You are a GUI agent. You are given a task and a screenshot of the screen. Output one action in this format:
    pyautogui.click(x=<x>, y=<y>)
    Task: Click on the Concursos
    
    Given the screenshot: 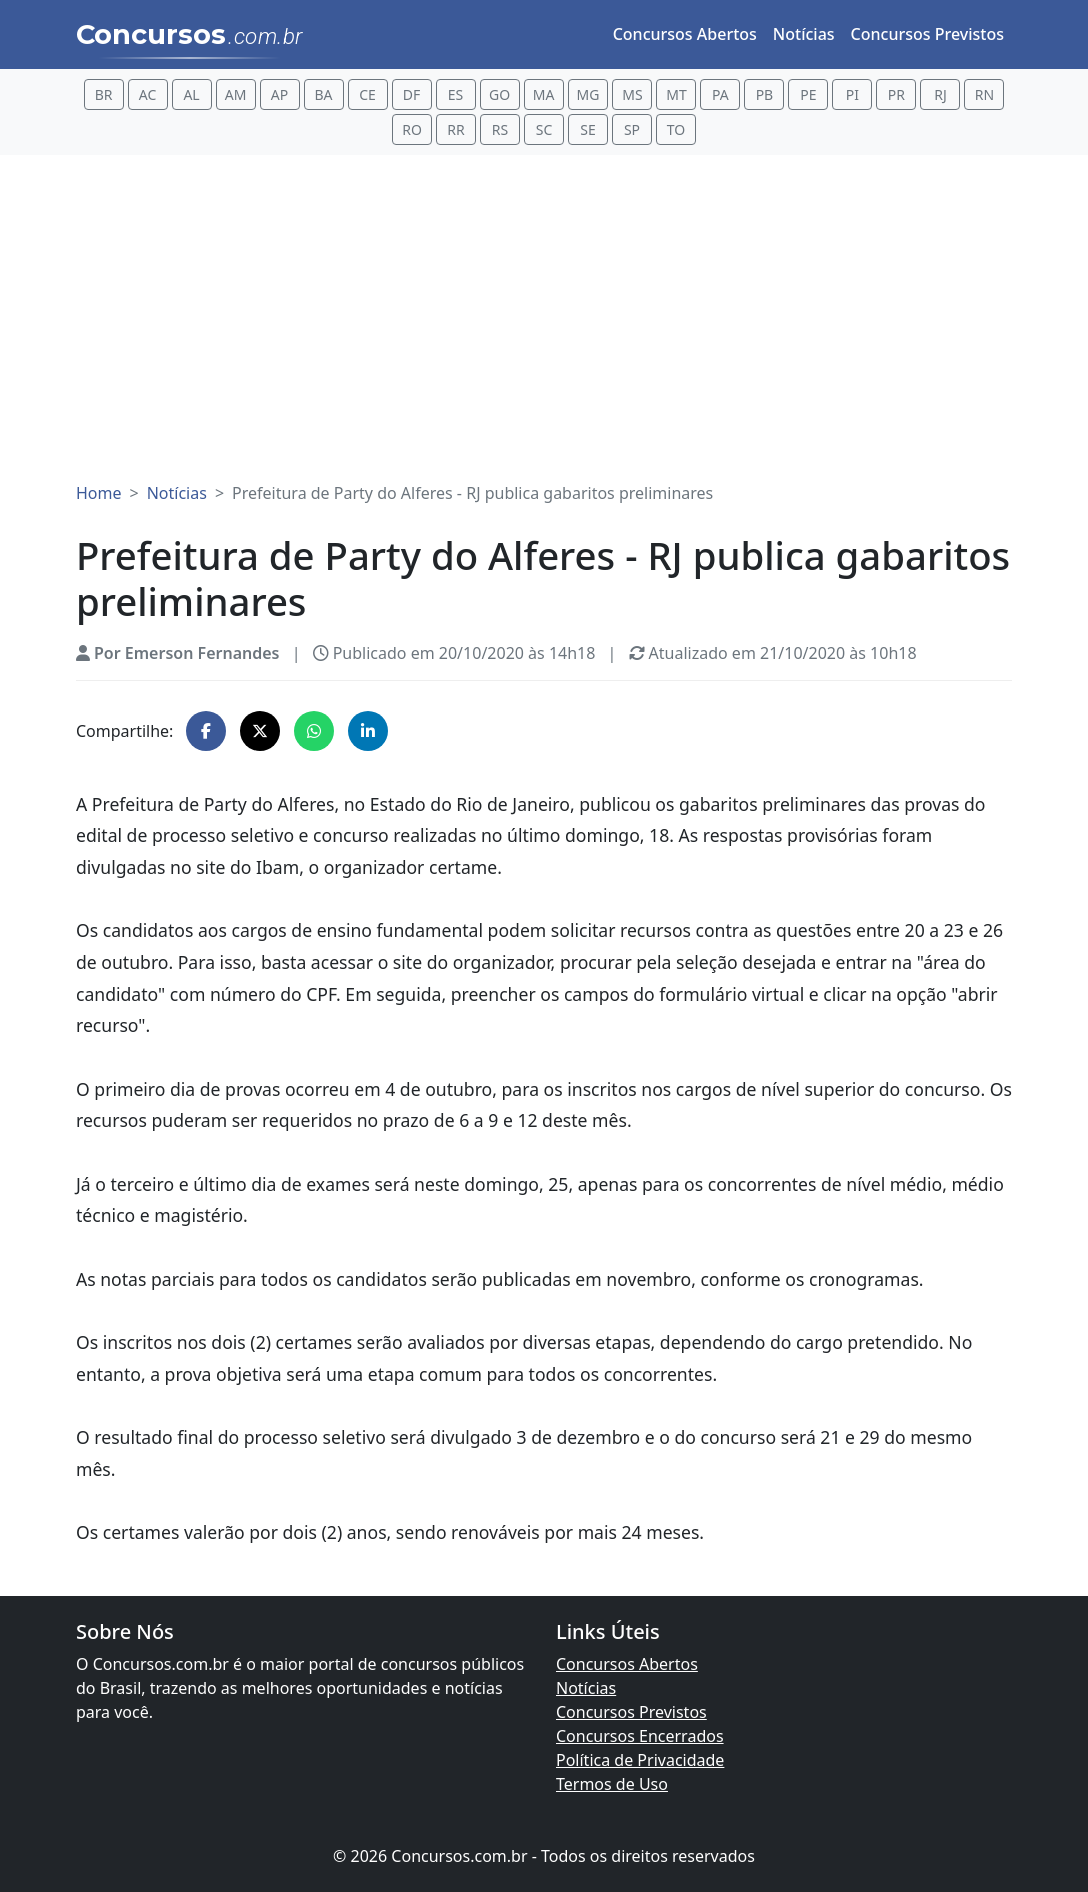 What is the action you would take?
    pyautogui.click(x=189, y=36)
    